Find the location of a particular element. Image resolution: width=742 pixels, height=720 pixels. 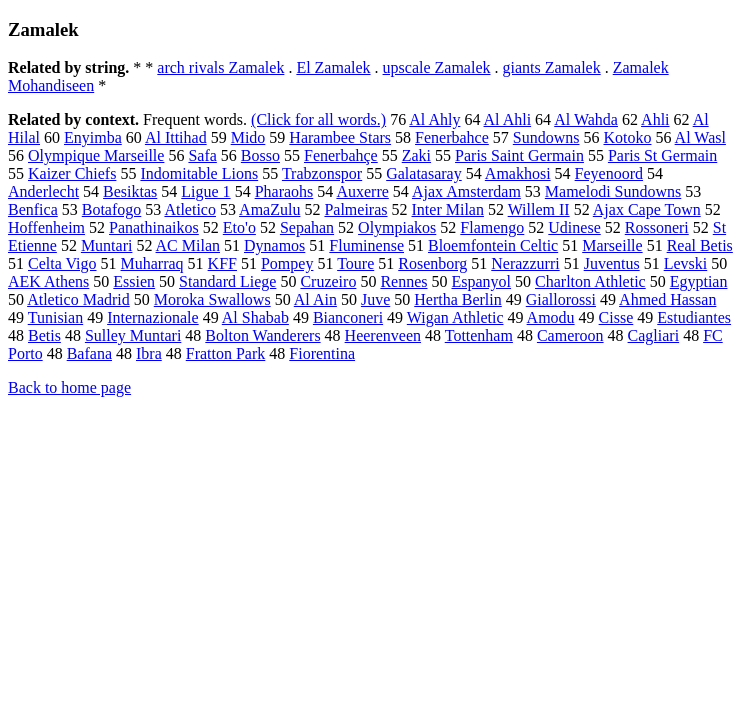

Cagliari is located at coordinates (654, 335).